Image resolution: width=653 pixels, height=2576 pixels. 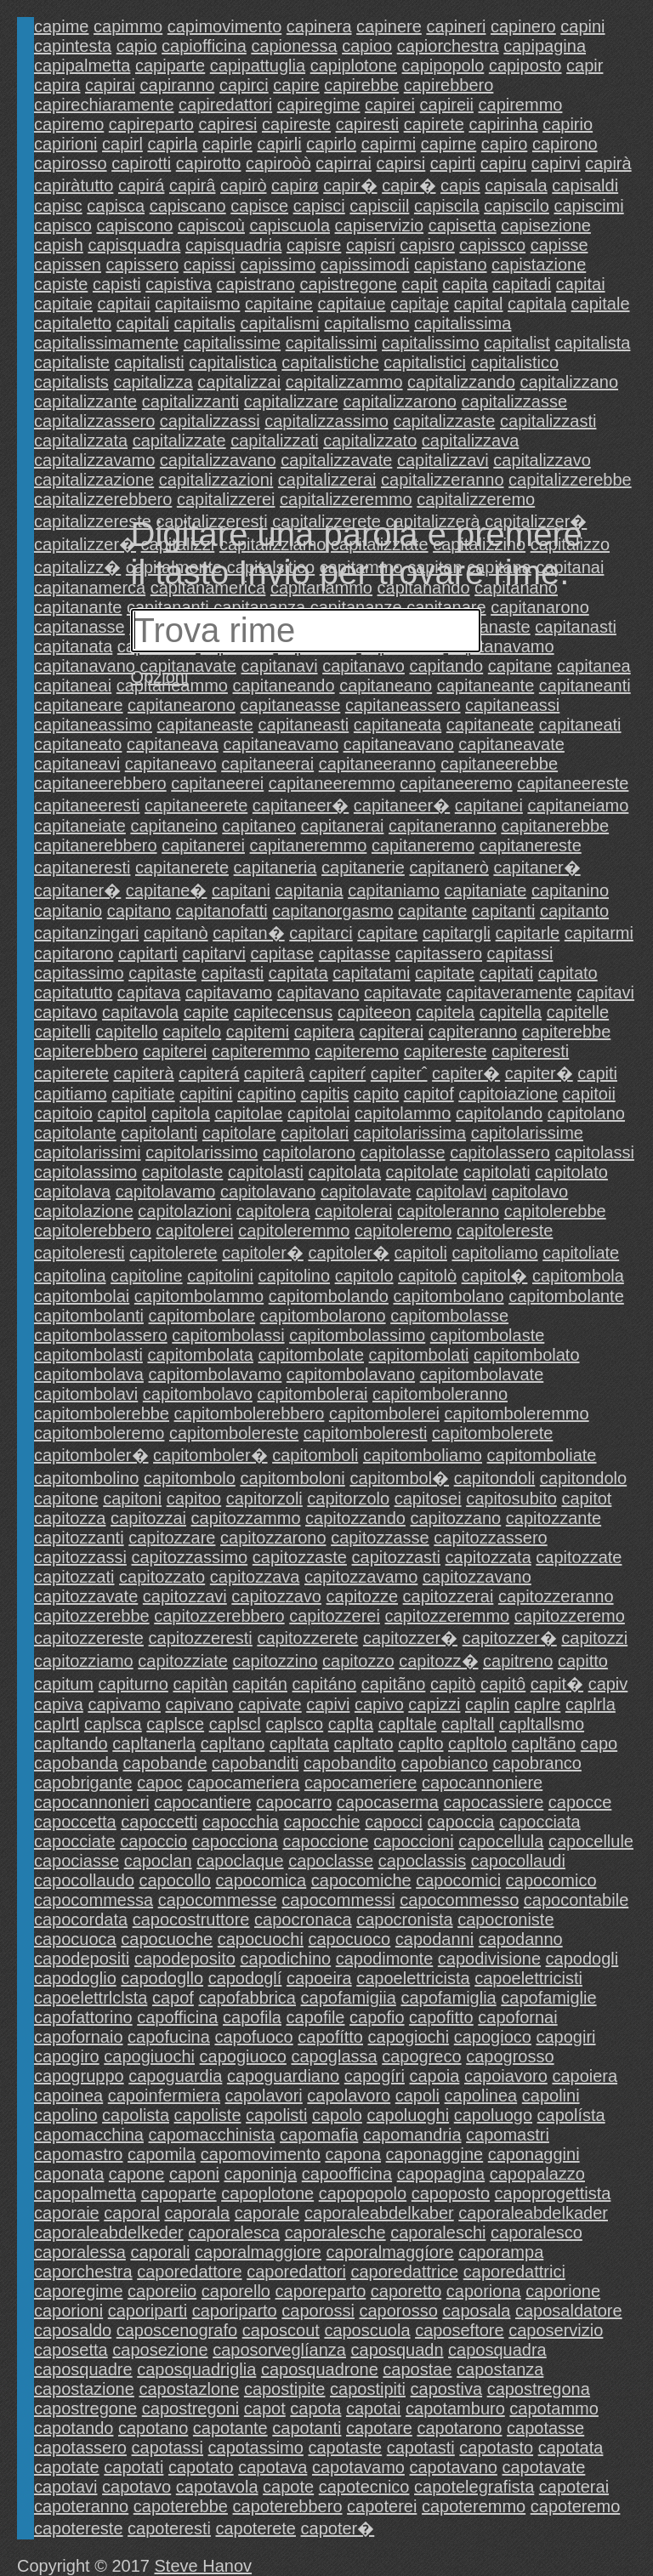 I want to click on caposaldo, so click(x=72, y=2330).